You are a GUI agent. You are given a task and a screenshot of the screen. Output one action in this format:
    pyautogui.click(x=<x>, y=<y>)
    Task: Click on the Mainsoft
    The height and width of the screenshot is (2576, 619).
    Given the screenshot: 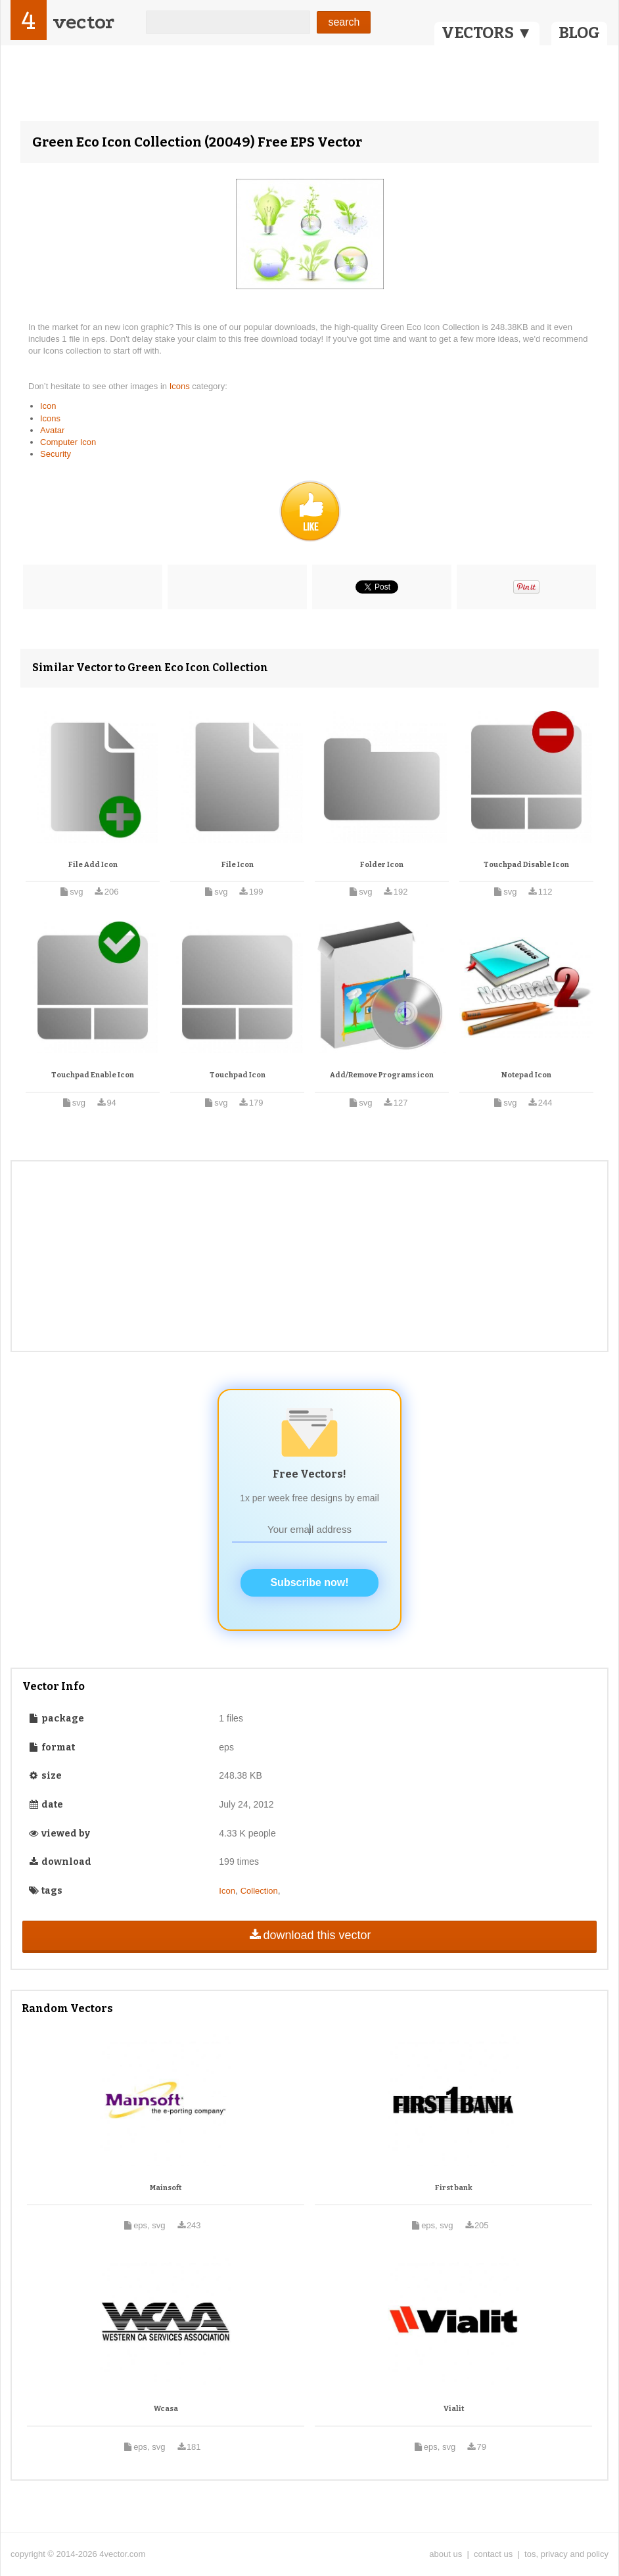 What is the action you would take?
    pyautogui.click(x=165, y=2188)
    